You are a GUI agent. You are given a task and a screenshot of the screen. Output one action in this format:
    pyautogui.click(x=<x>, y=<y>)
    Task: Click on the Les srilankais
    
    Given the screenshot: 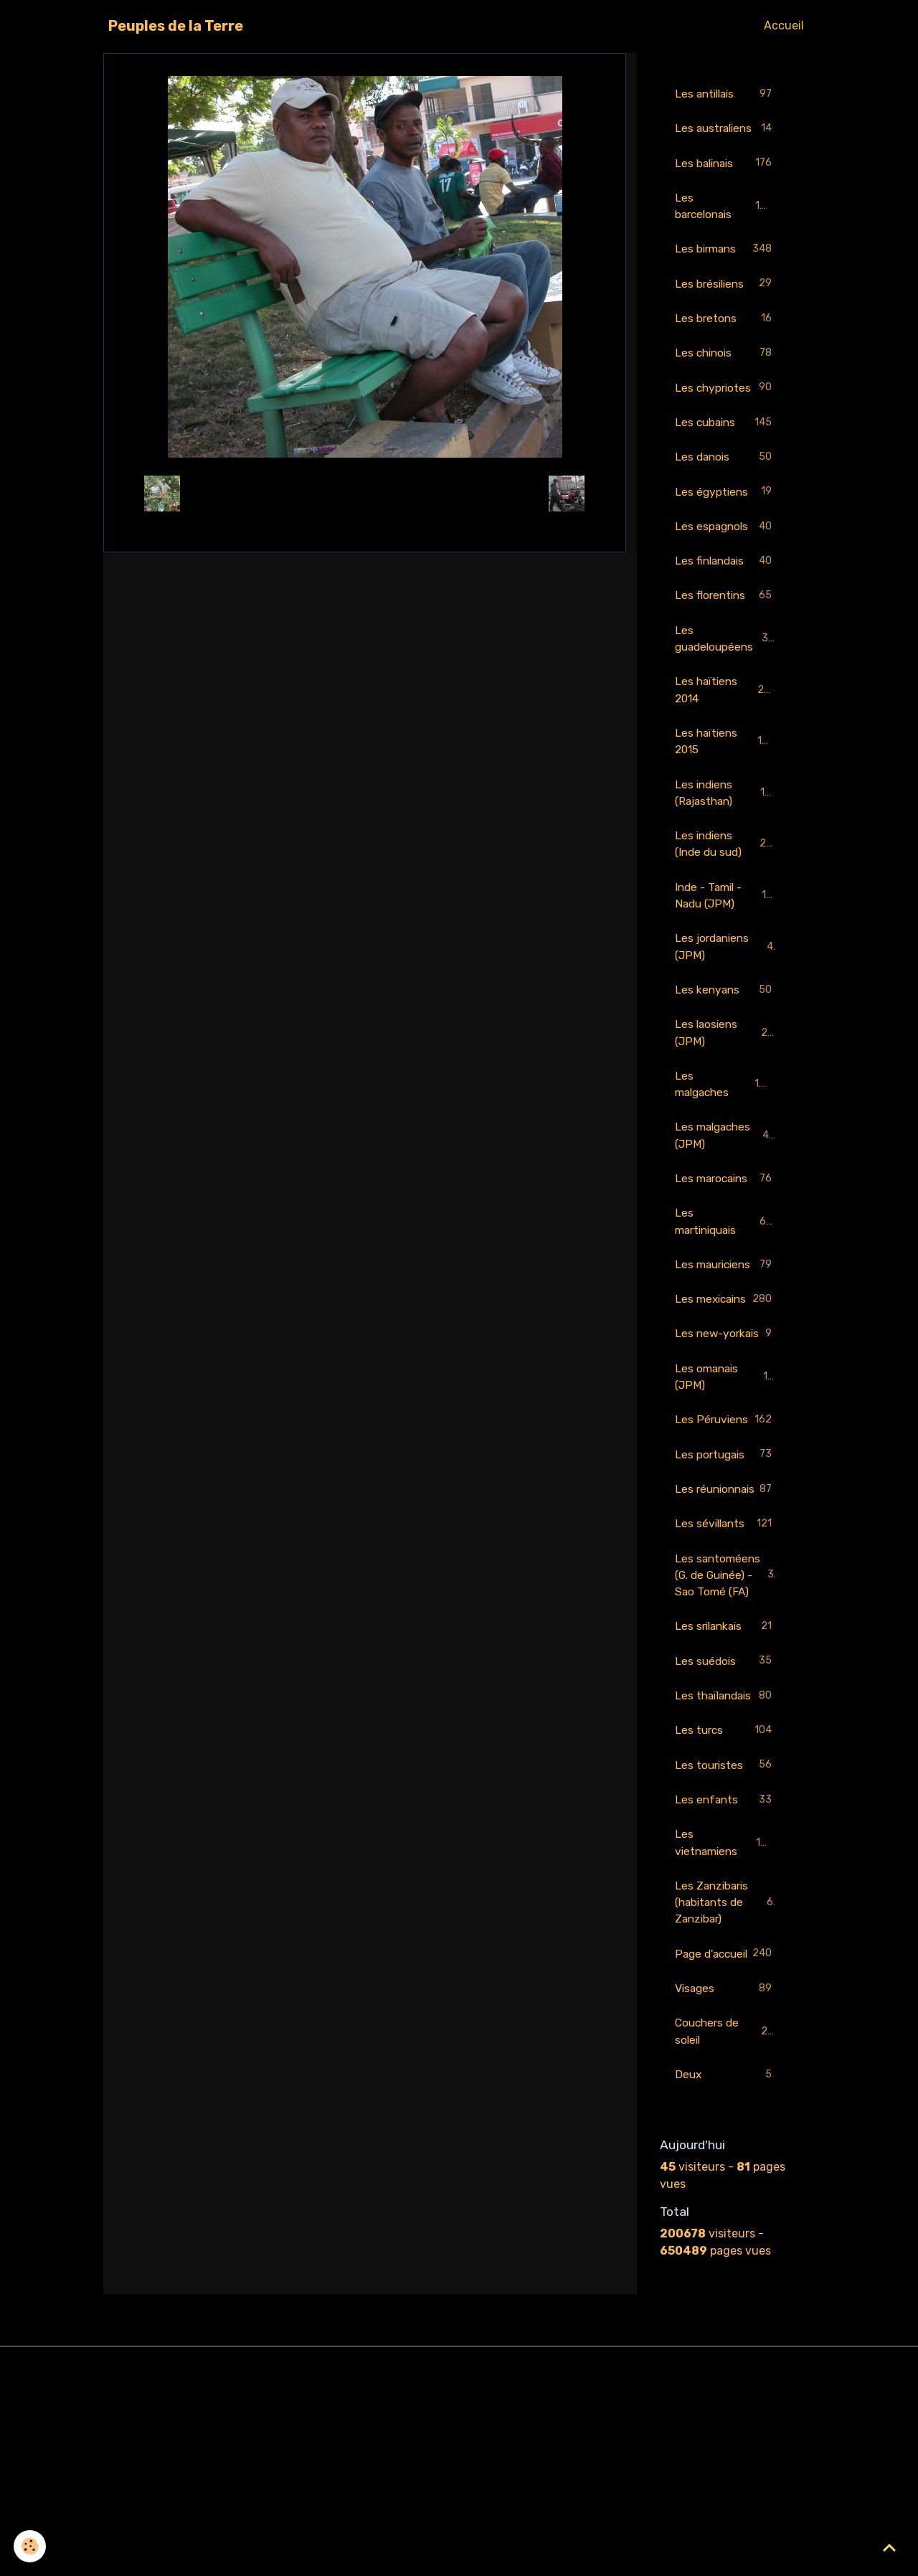 What is the action you would take?
    pyautogui.click(x=726, y=1773)
    